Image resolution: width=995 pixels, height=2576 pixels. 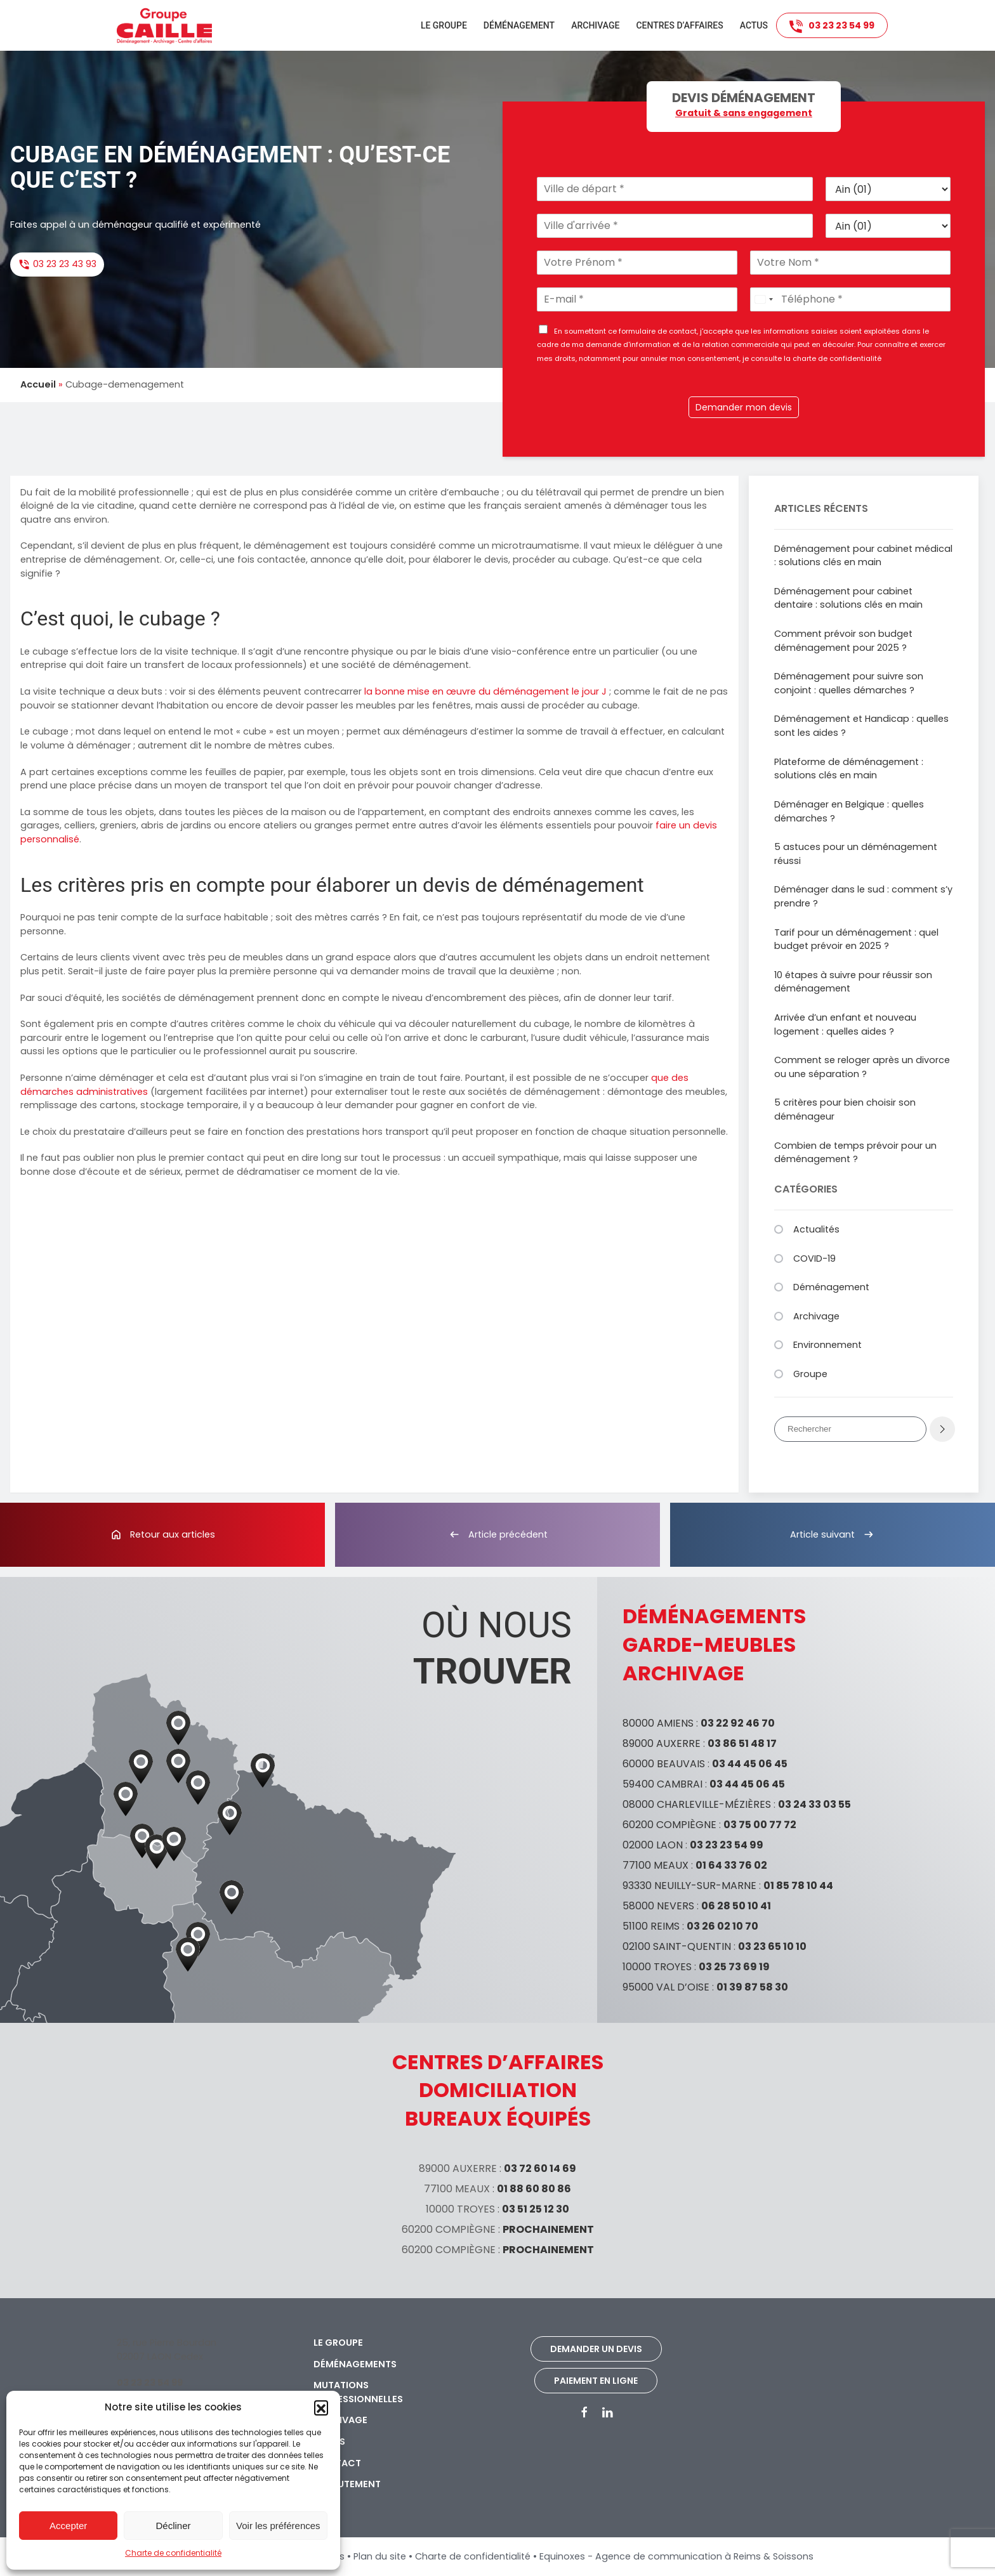 What do you see at coordinates (856, 939) in the screenshot?
I see `Tarif pour un déménagement : quel budget prévoir en 2025 ?` at bounding box center [856, 939].